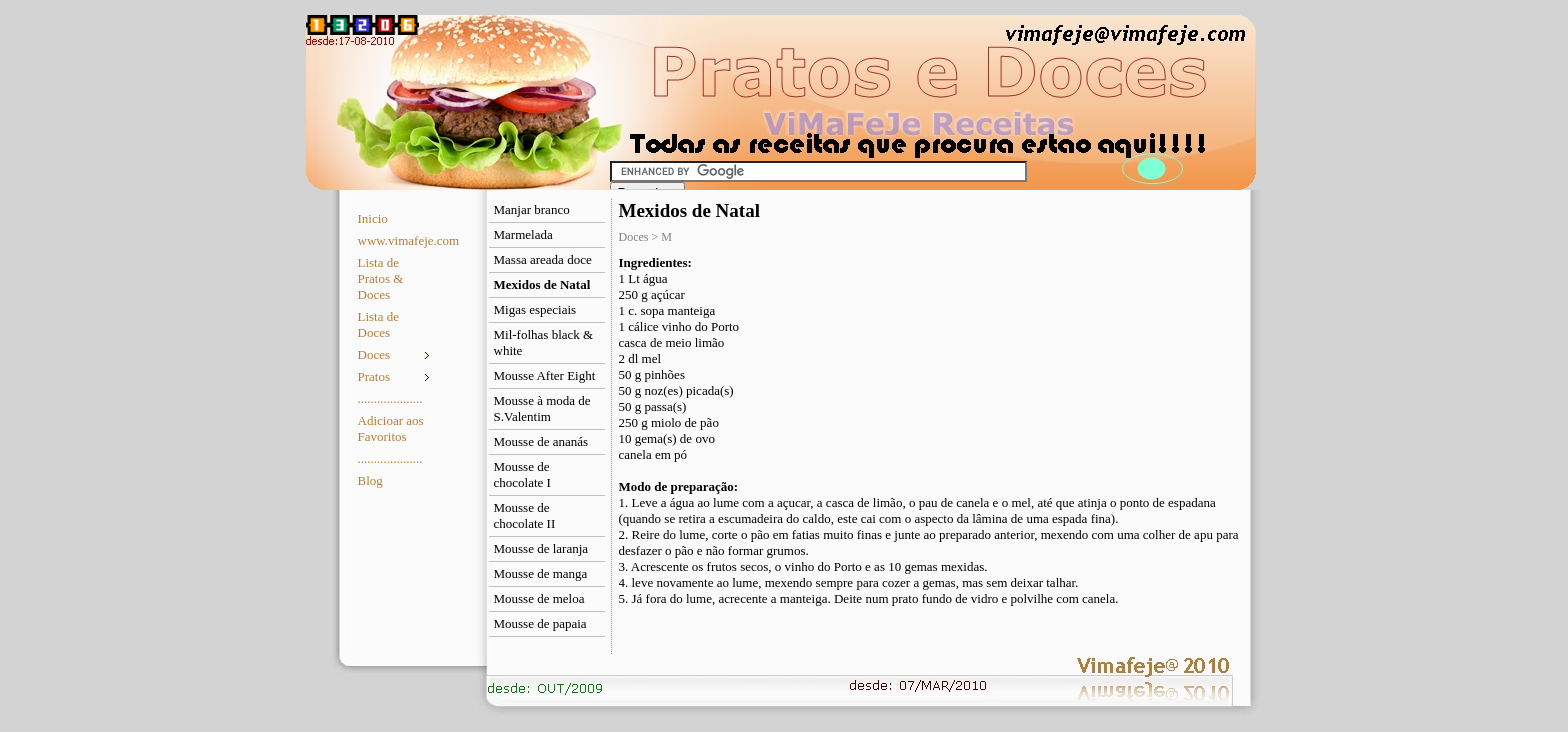 Image resolution: width=1568 pixels, height=732 pixels. What do you see at coordinates (373, 218) in the screenshot?
I see `Inicio` at bounding box center [373, 218].